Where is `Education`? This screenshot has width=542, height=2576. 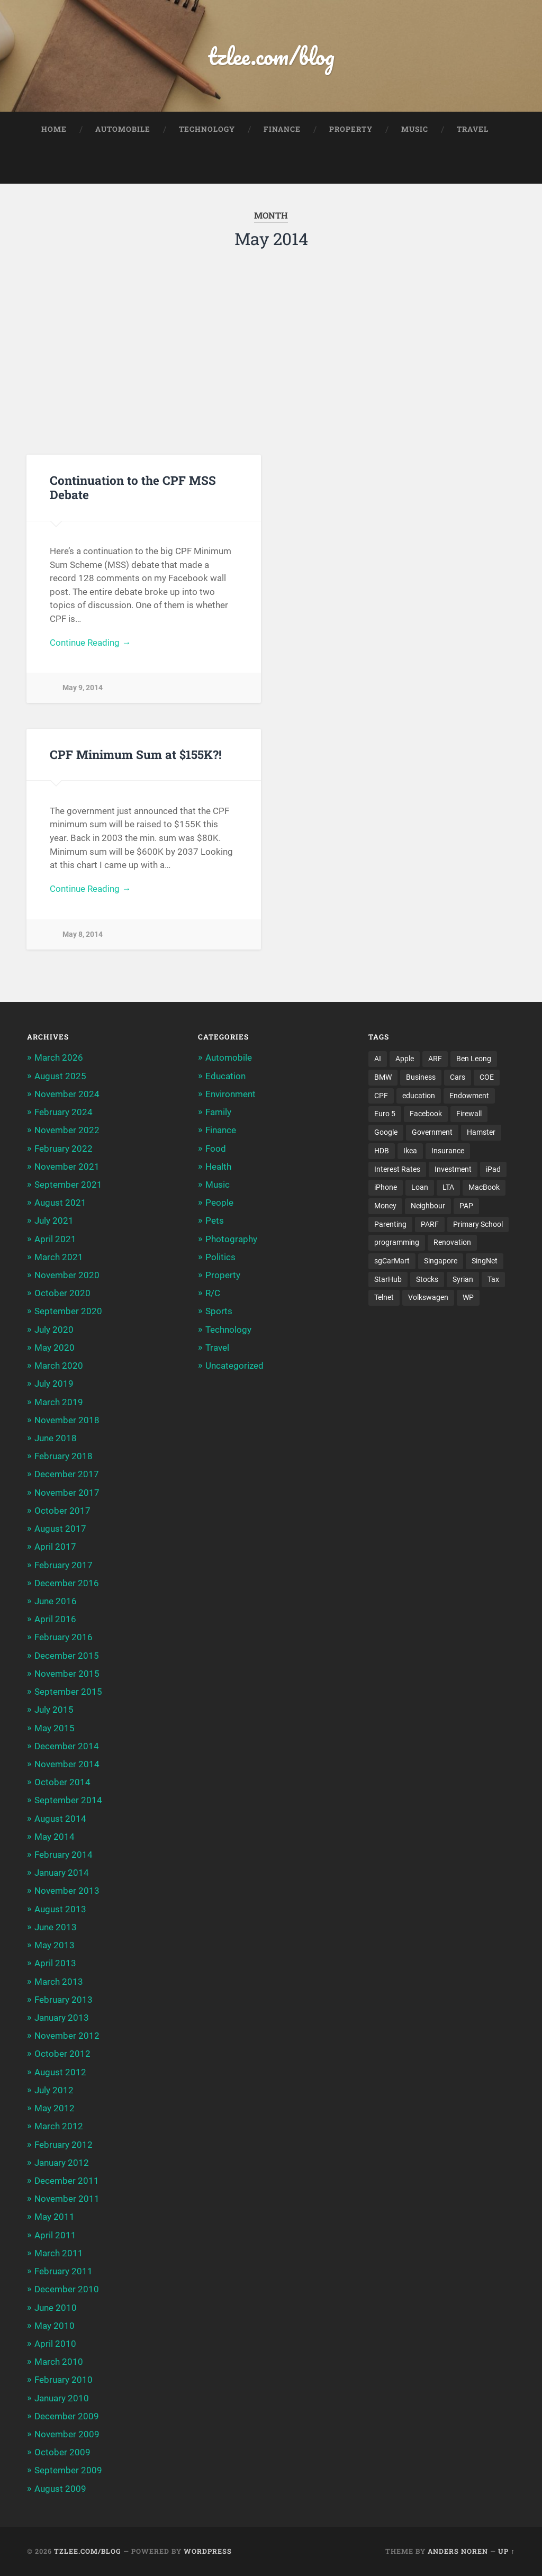 Education is located at coordinates (225, 1076).